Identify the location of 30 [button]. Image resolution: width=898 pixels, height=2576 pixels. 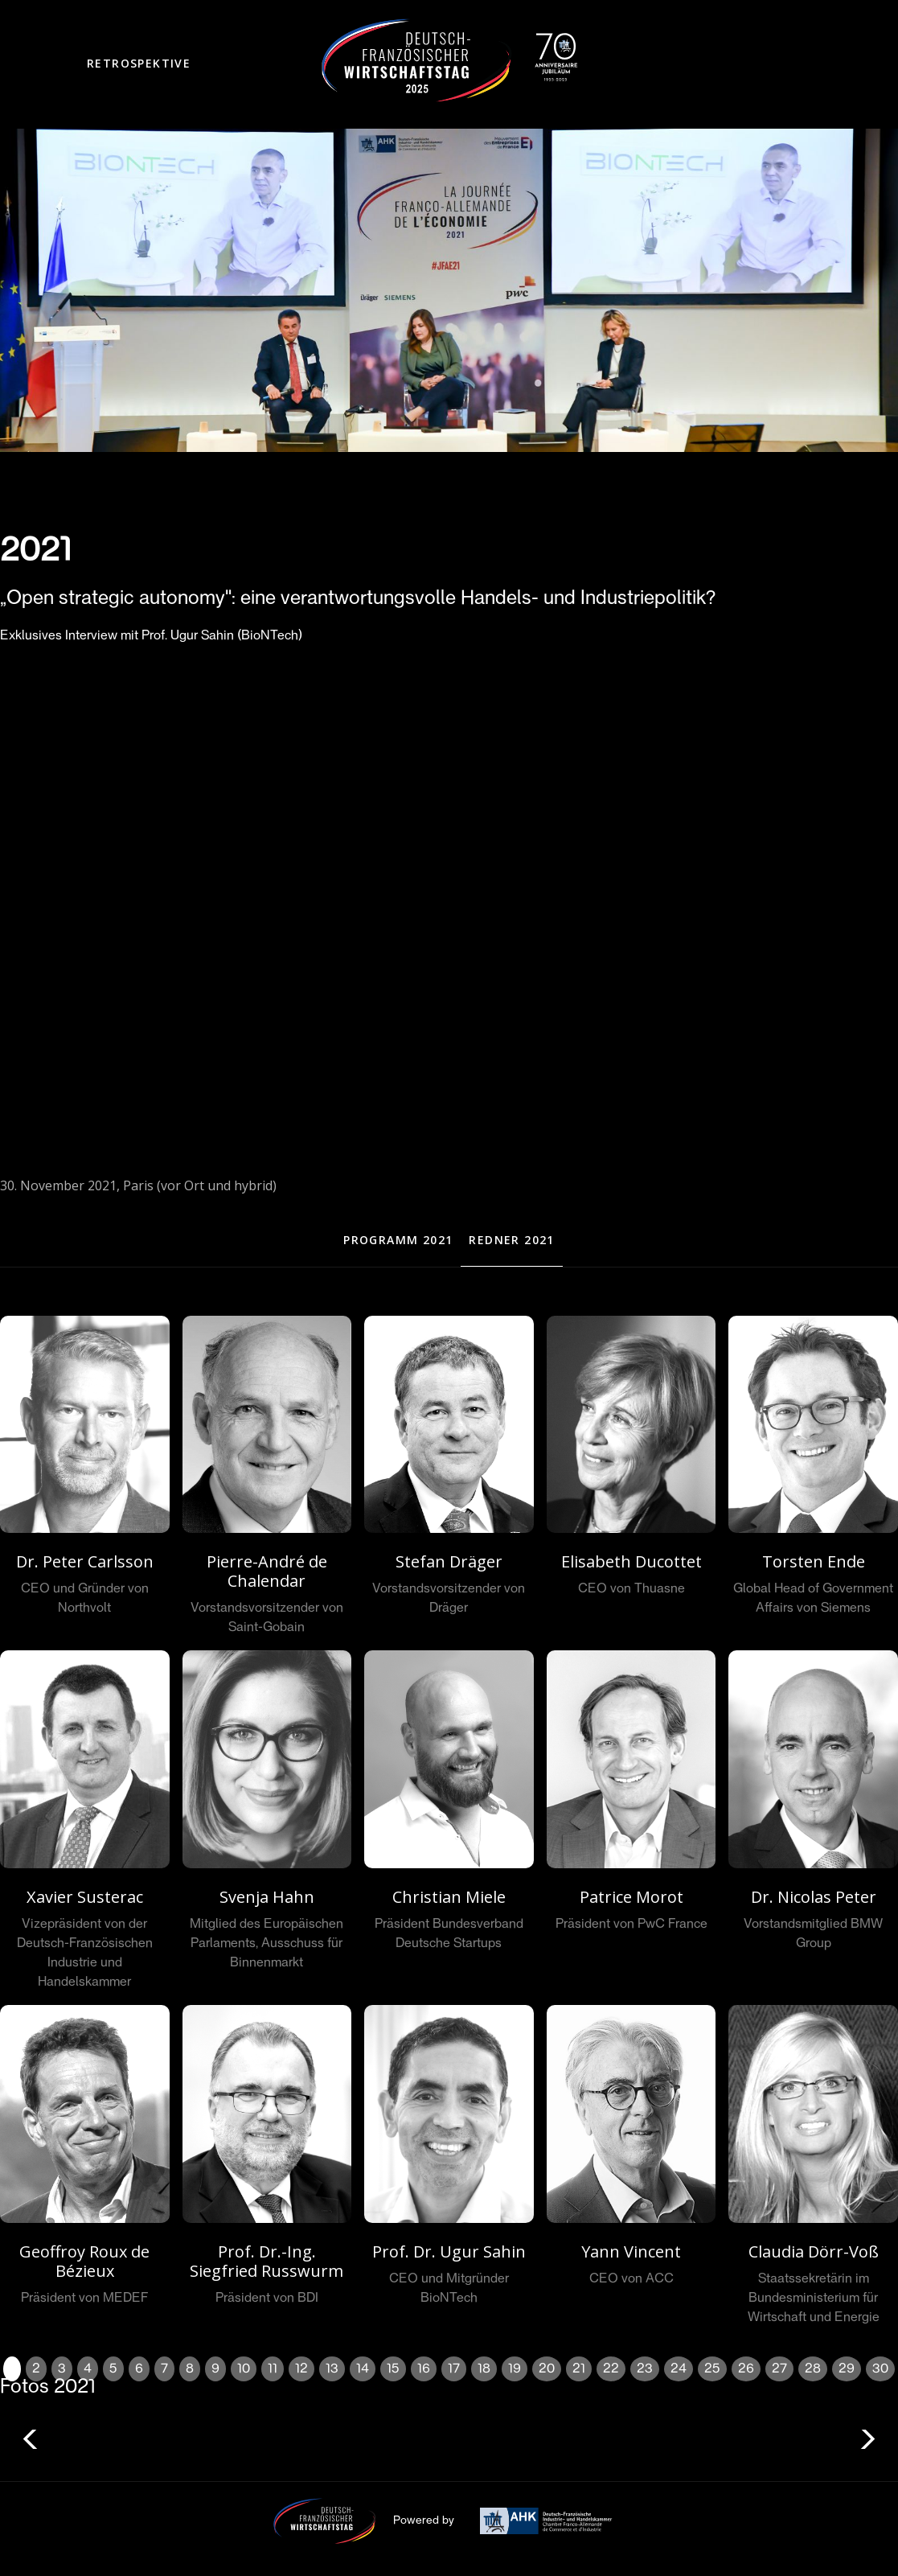
(880, 2369).